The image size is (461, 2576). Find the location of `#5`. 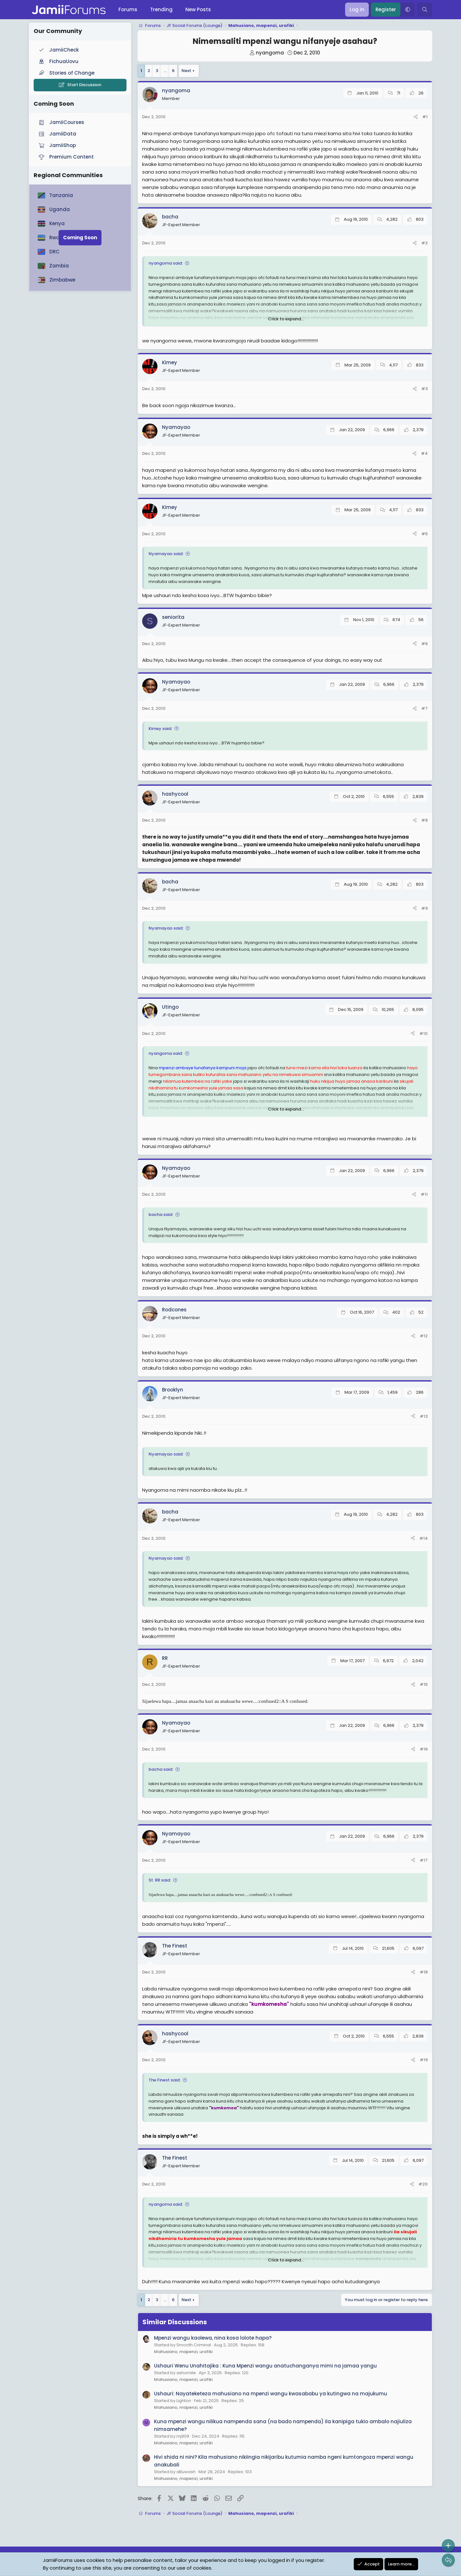

#5 is located at coordinates (424, 534).